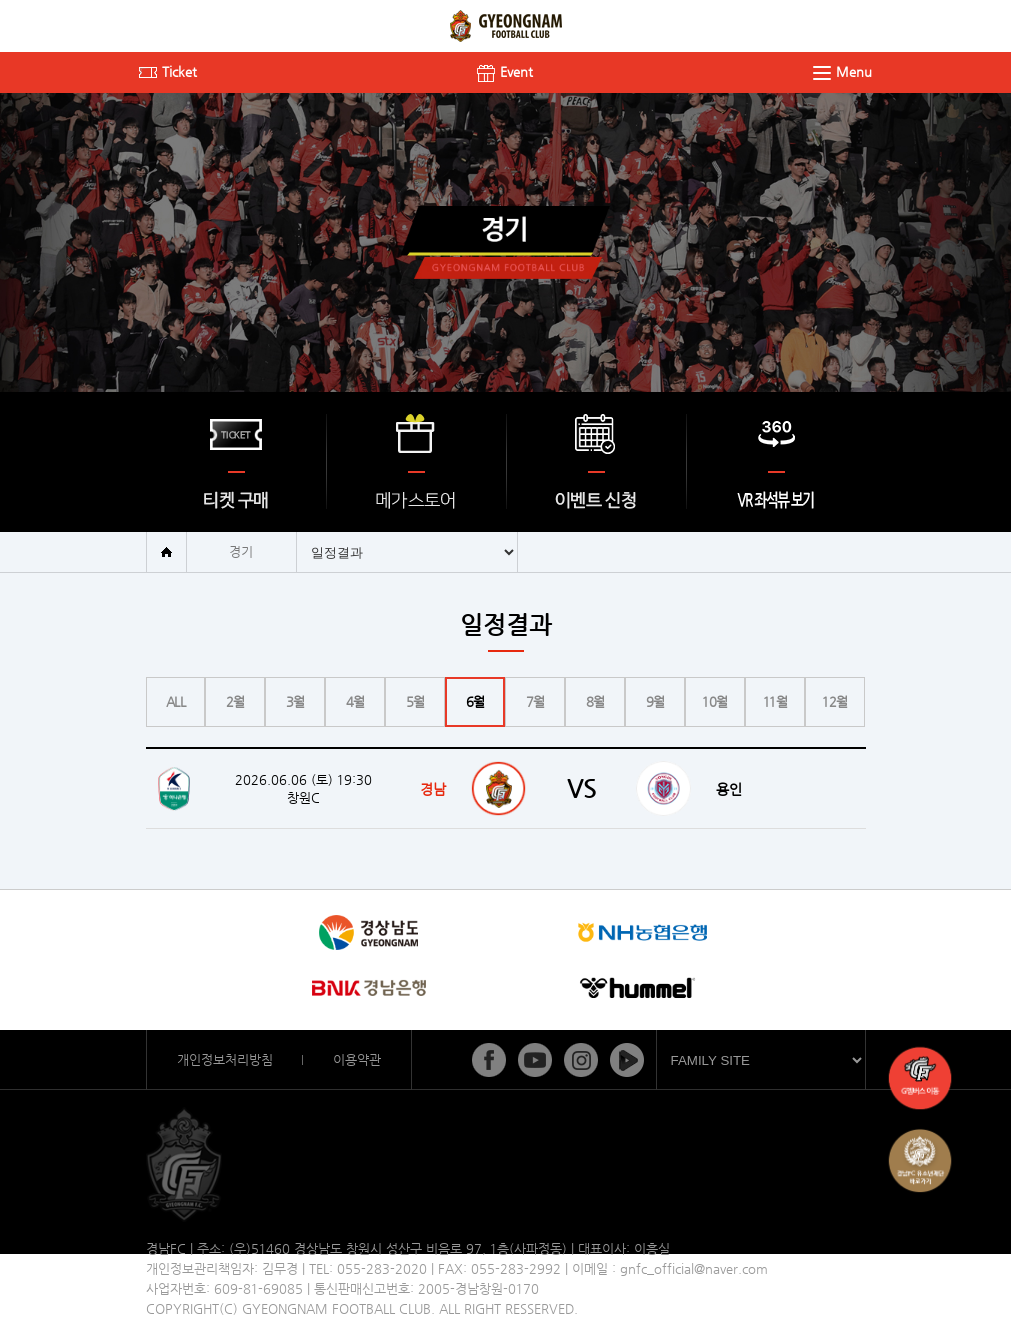 The height and width of the screenshot is (1335, 1011). Describe the element at coordinates (357, 1059) in the screenshot. I see `이용약관` at that location.